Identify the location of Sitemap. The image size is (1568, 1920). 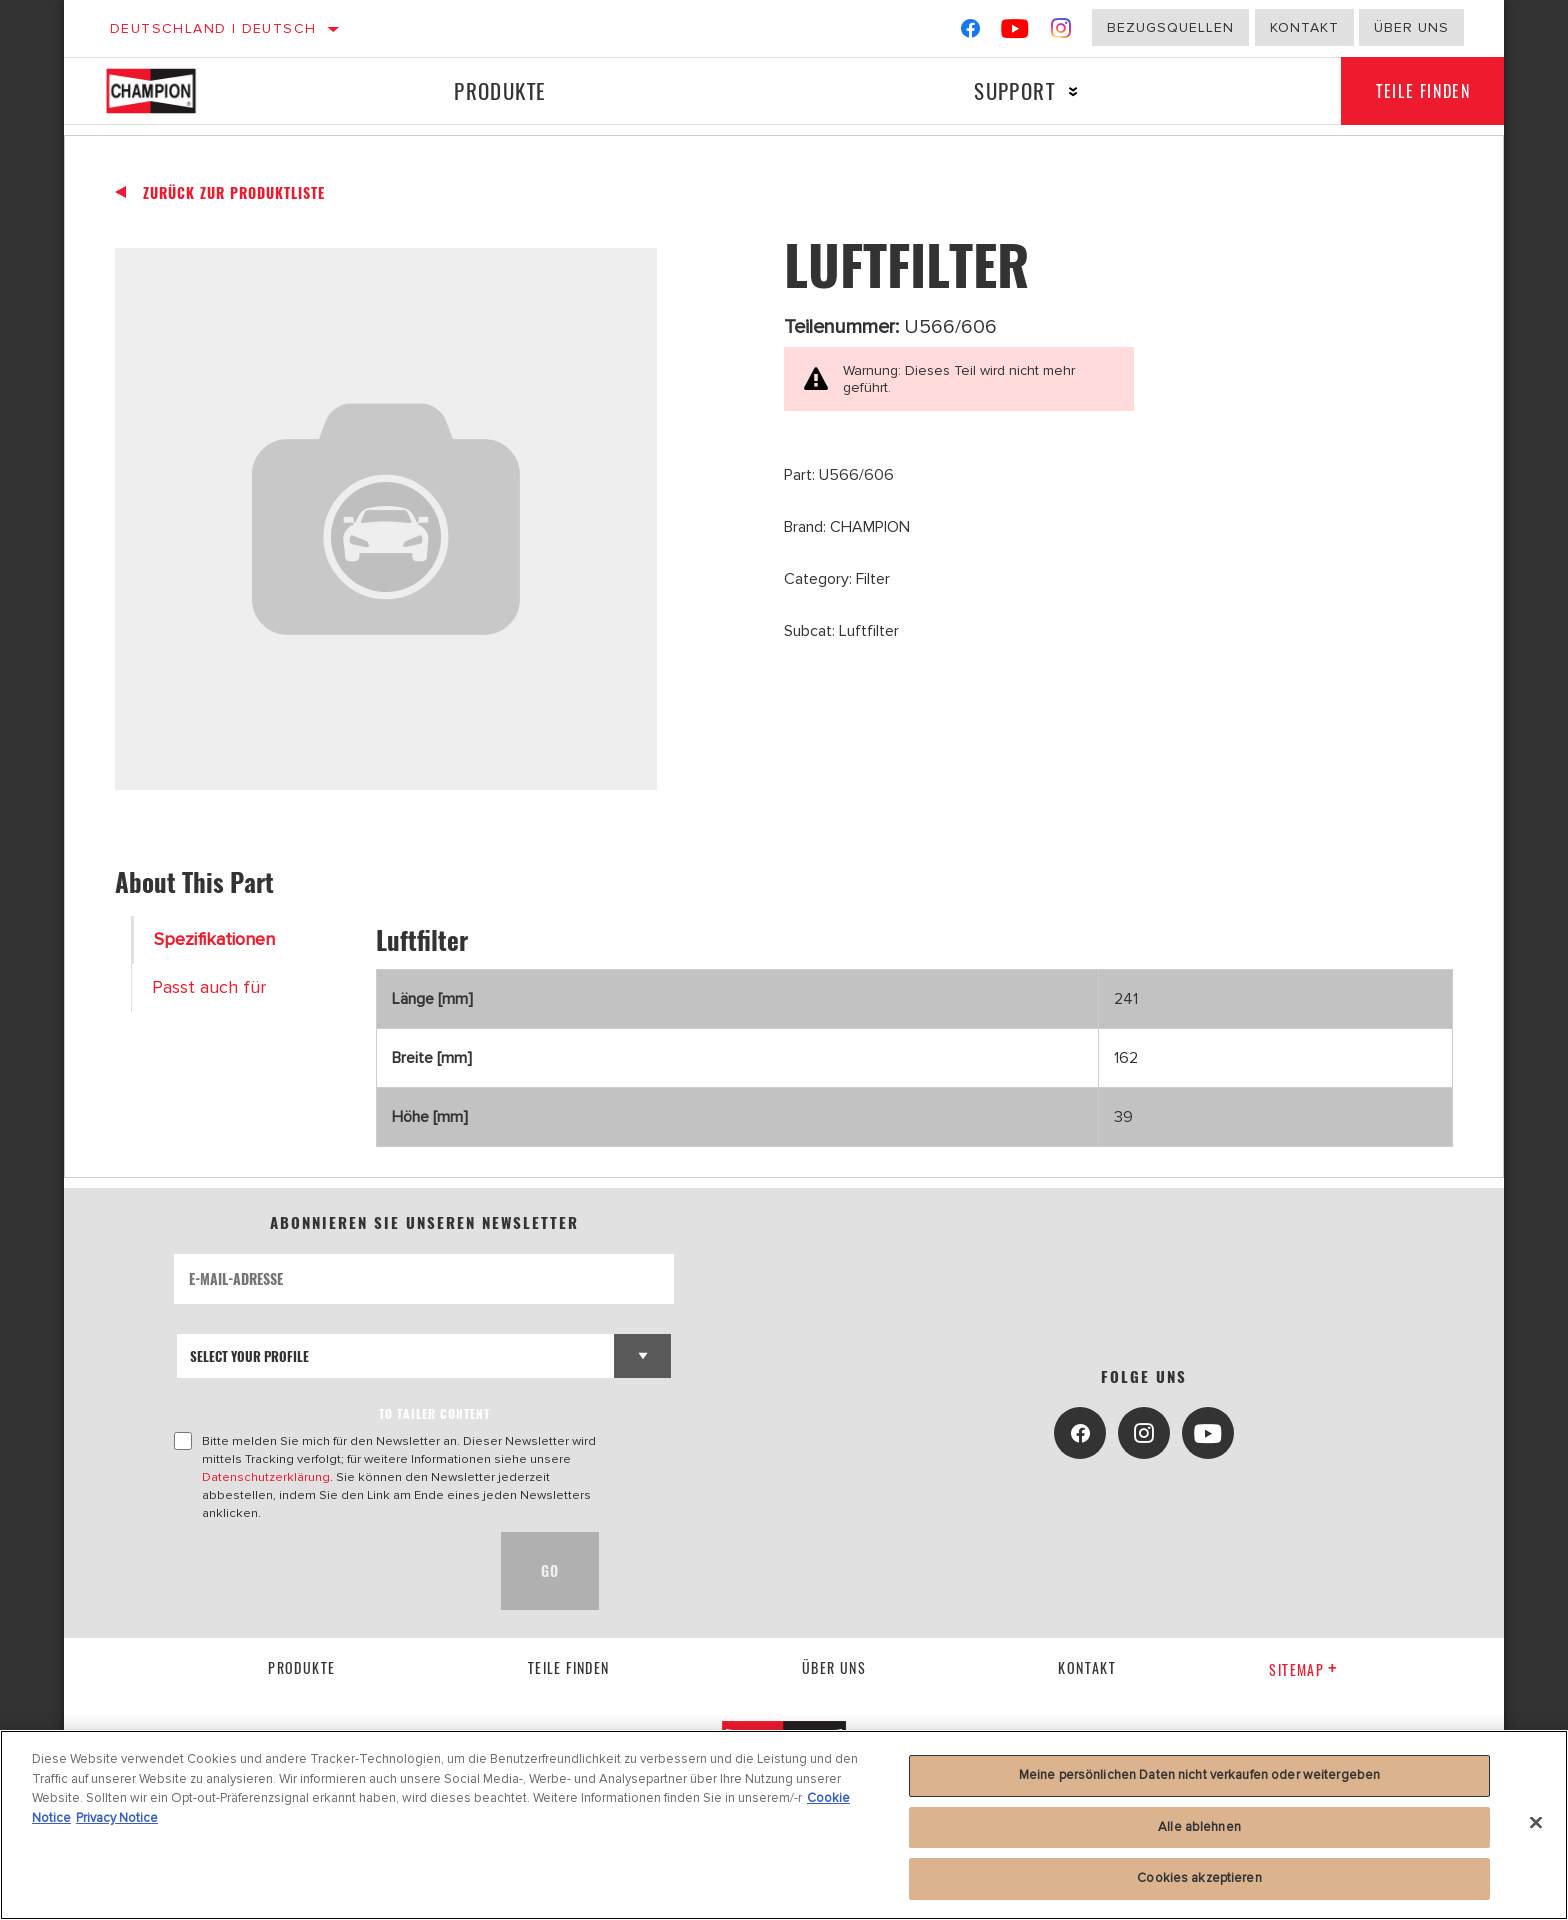
(1303, 1669).